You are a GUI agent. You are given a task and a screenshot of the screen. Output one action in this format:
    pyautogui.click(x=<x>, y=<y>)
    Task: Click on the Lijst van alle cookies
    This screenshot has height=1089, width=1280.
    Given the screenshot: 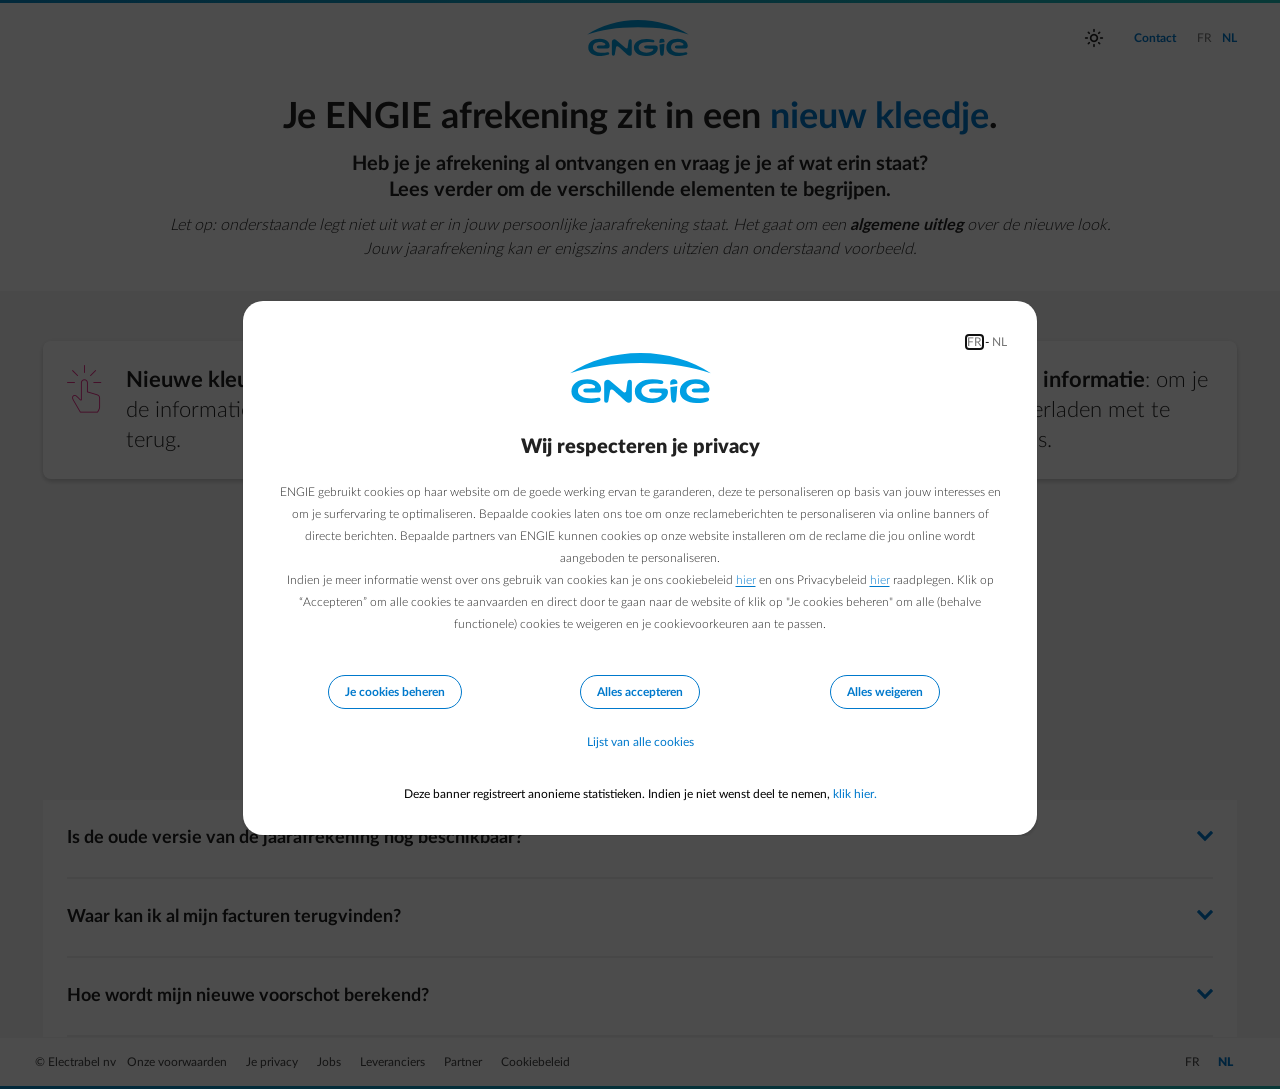 What is the action you would take?
    pyautogui.click(x=640, y=742)
    